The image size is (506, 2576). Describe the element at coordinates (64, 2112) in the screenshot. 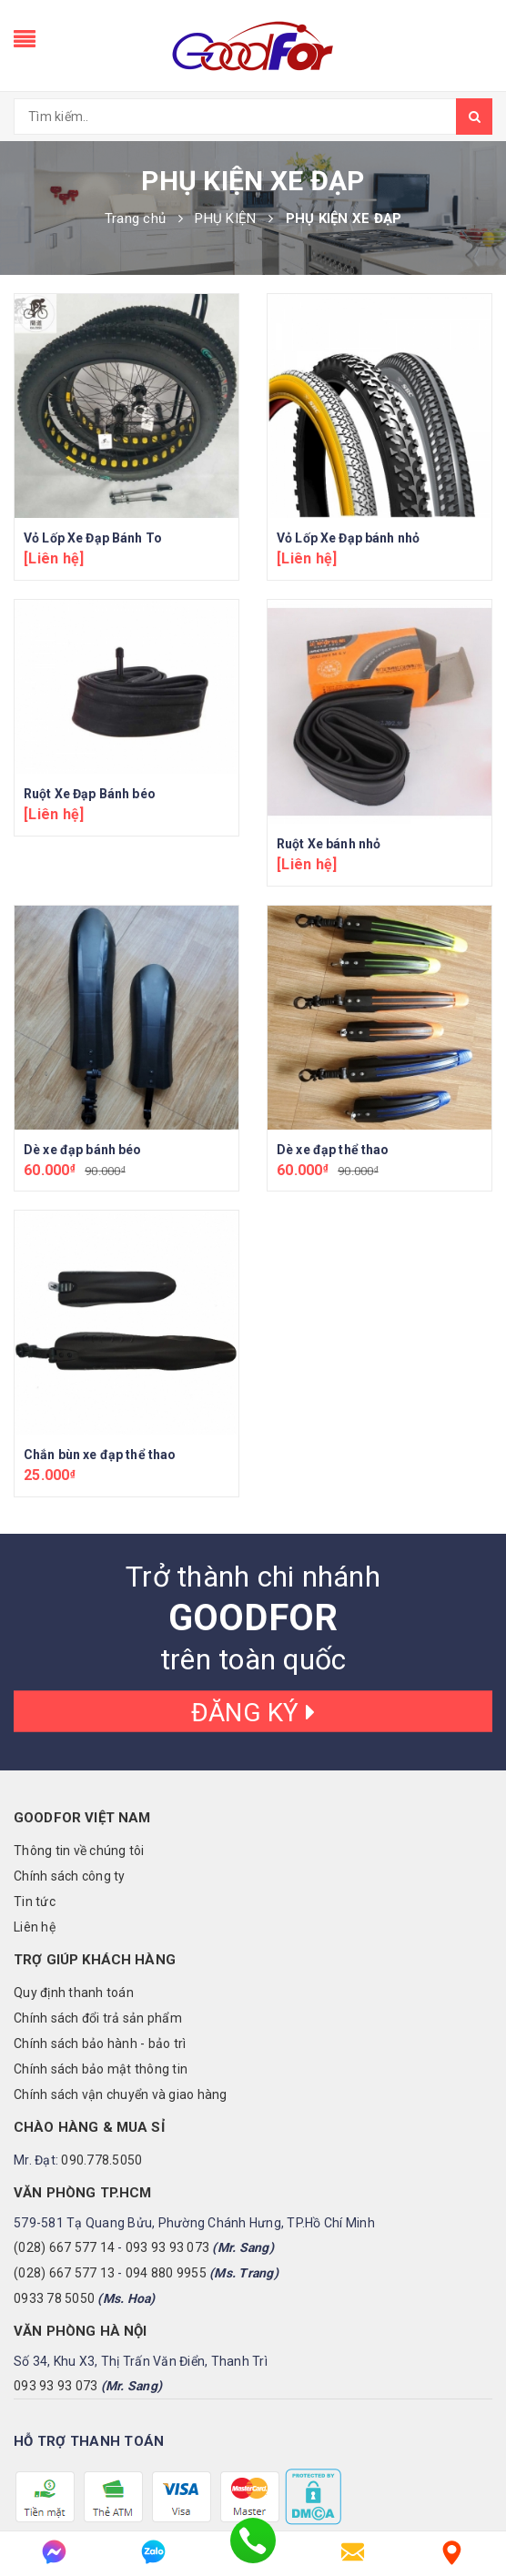

I see `(028) 667 577 14` at that location.